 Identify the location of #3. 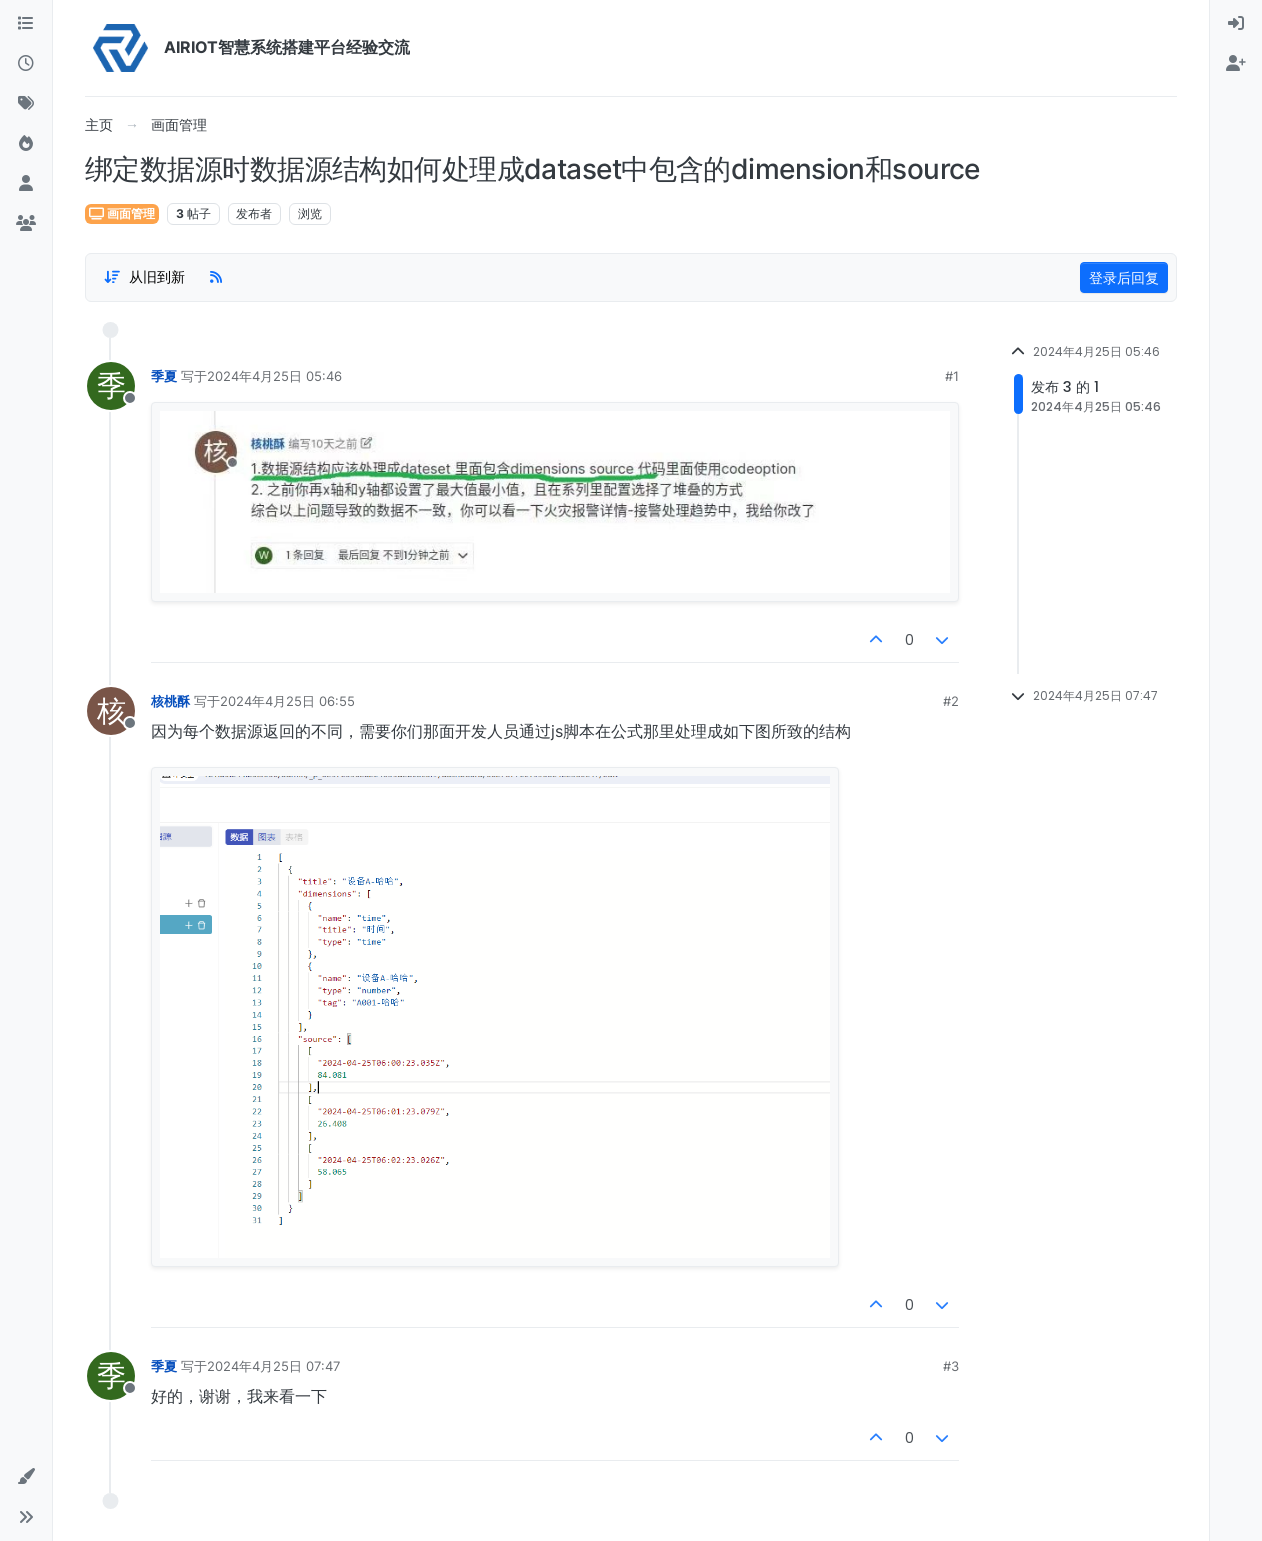
(951, 1366).